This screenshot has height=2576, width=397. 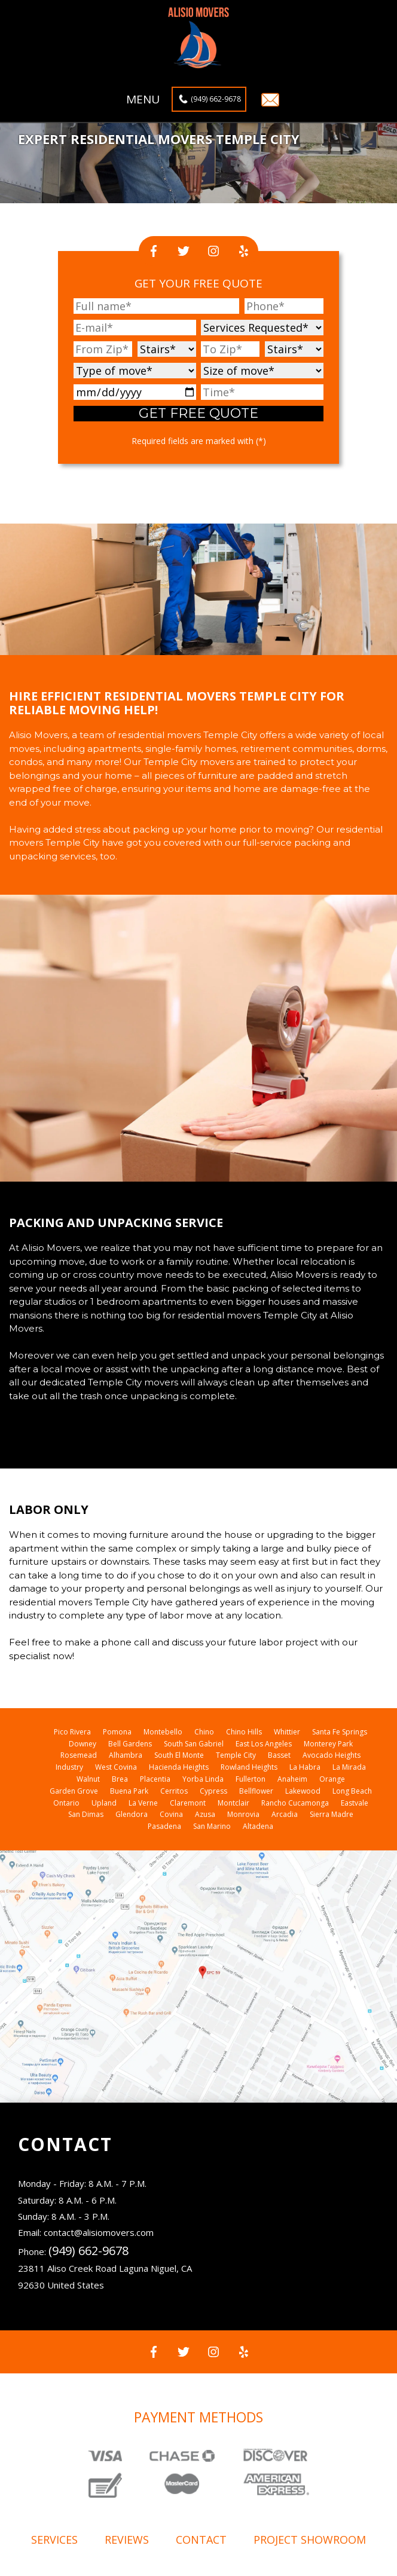 I want to click on Glendora, so click(x=131, y=1814).